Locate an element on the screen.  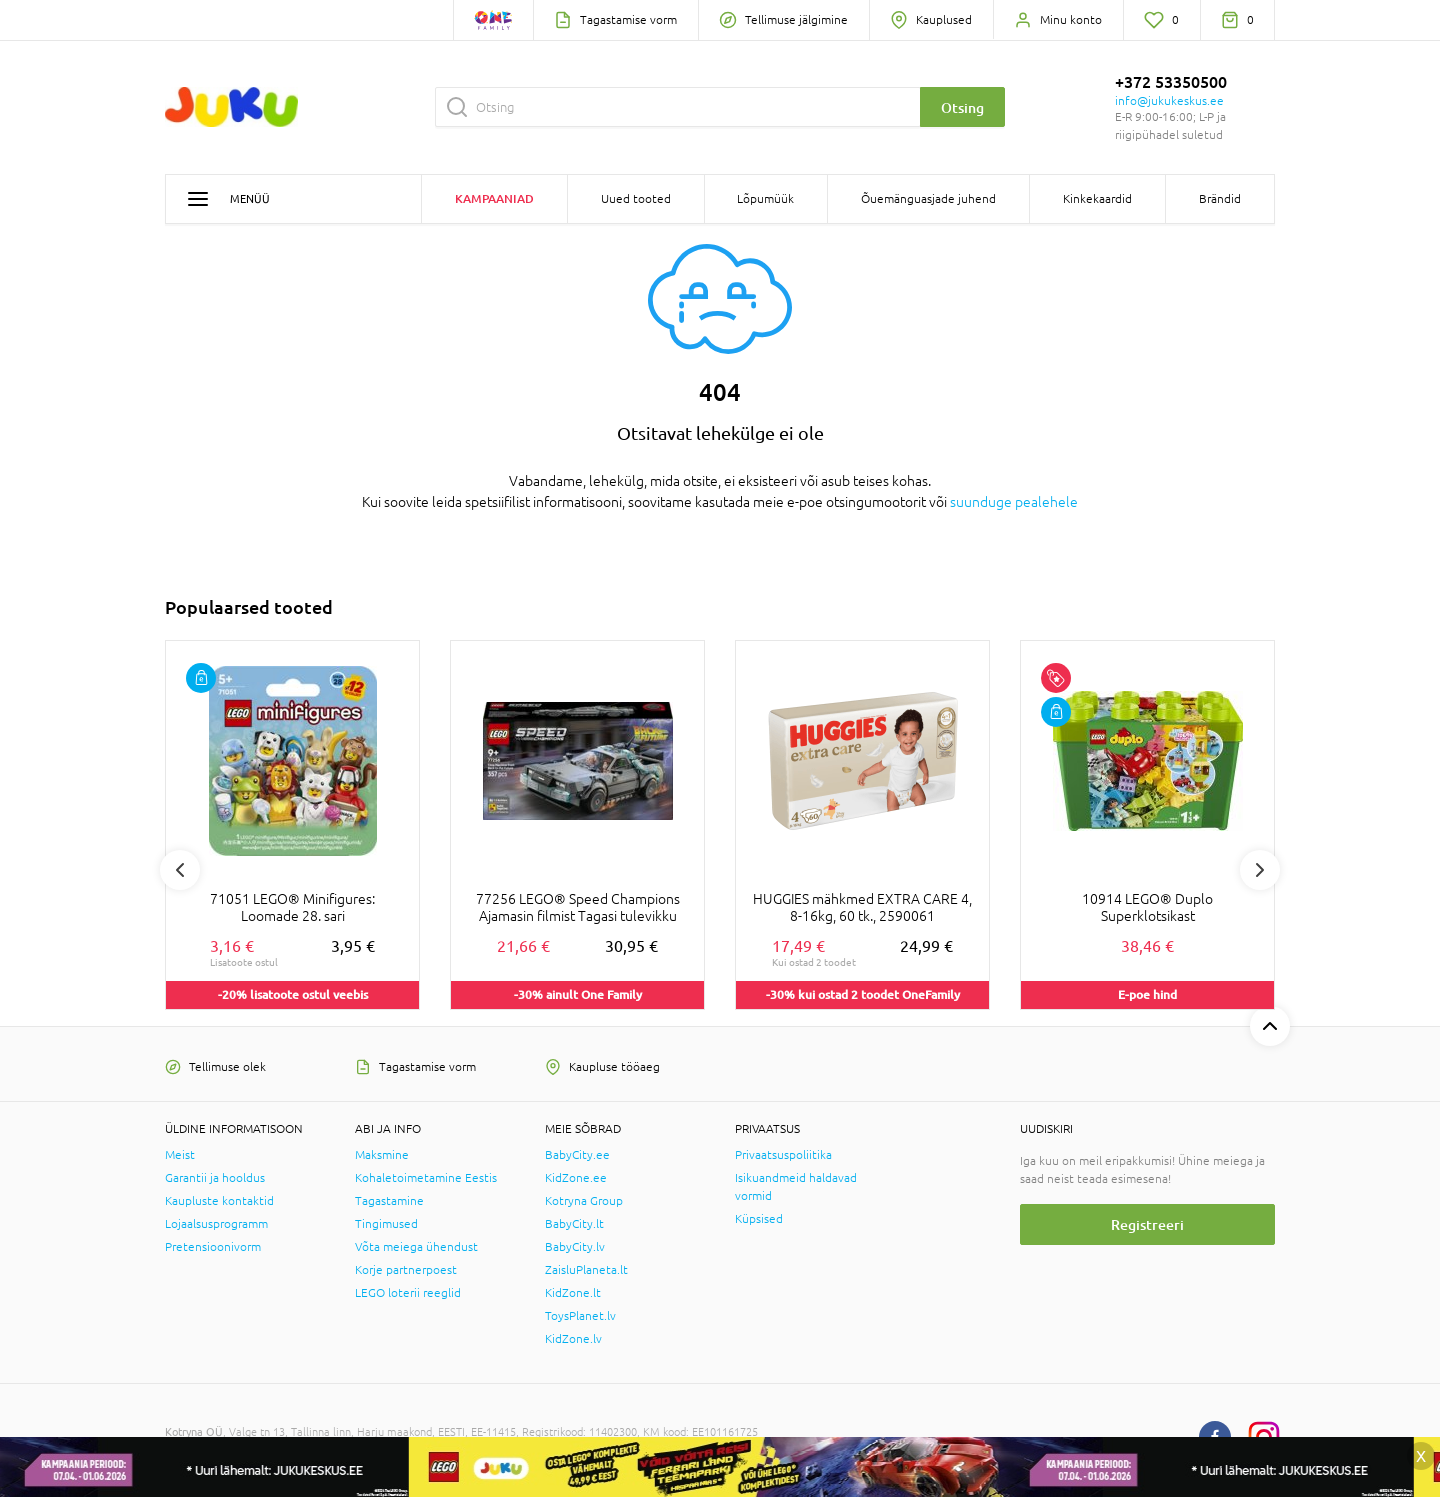
Pretensioonivorm is located at coordinates (213, 1247).